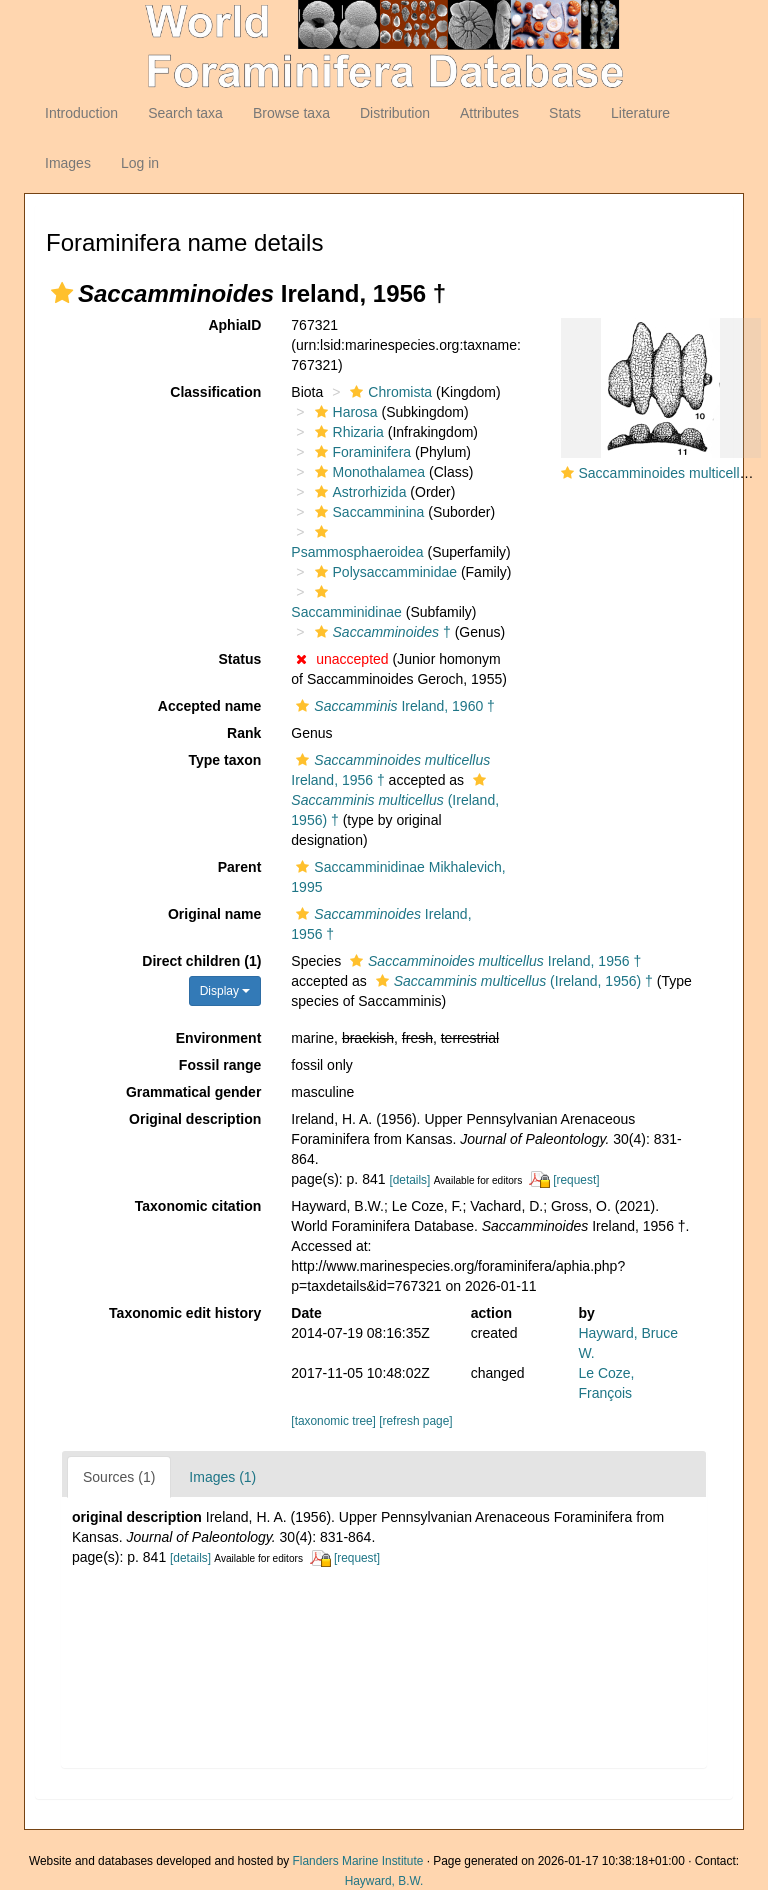 The image size is (768, 1890). What do you see at coordinates (565, 113) in the screenshot?
I see `Stats` at bounding box center [565, 113].